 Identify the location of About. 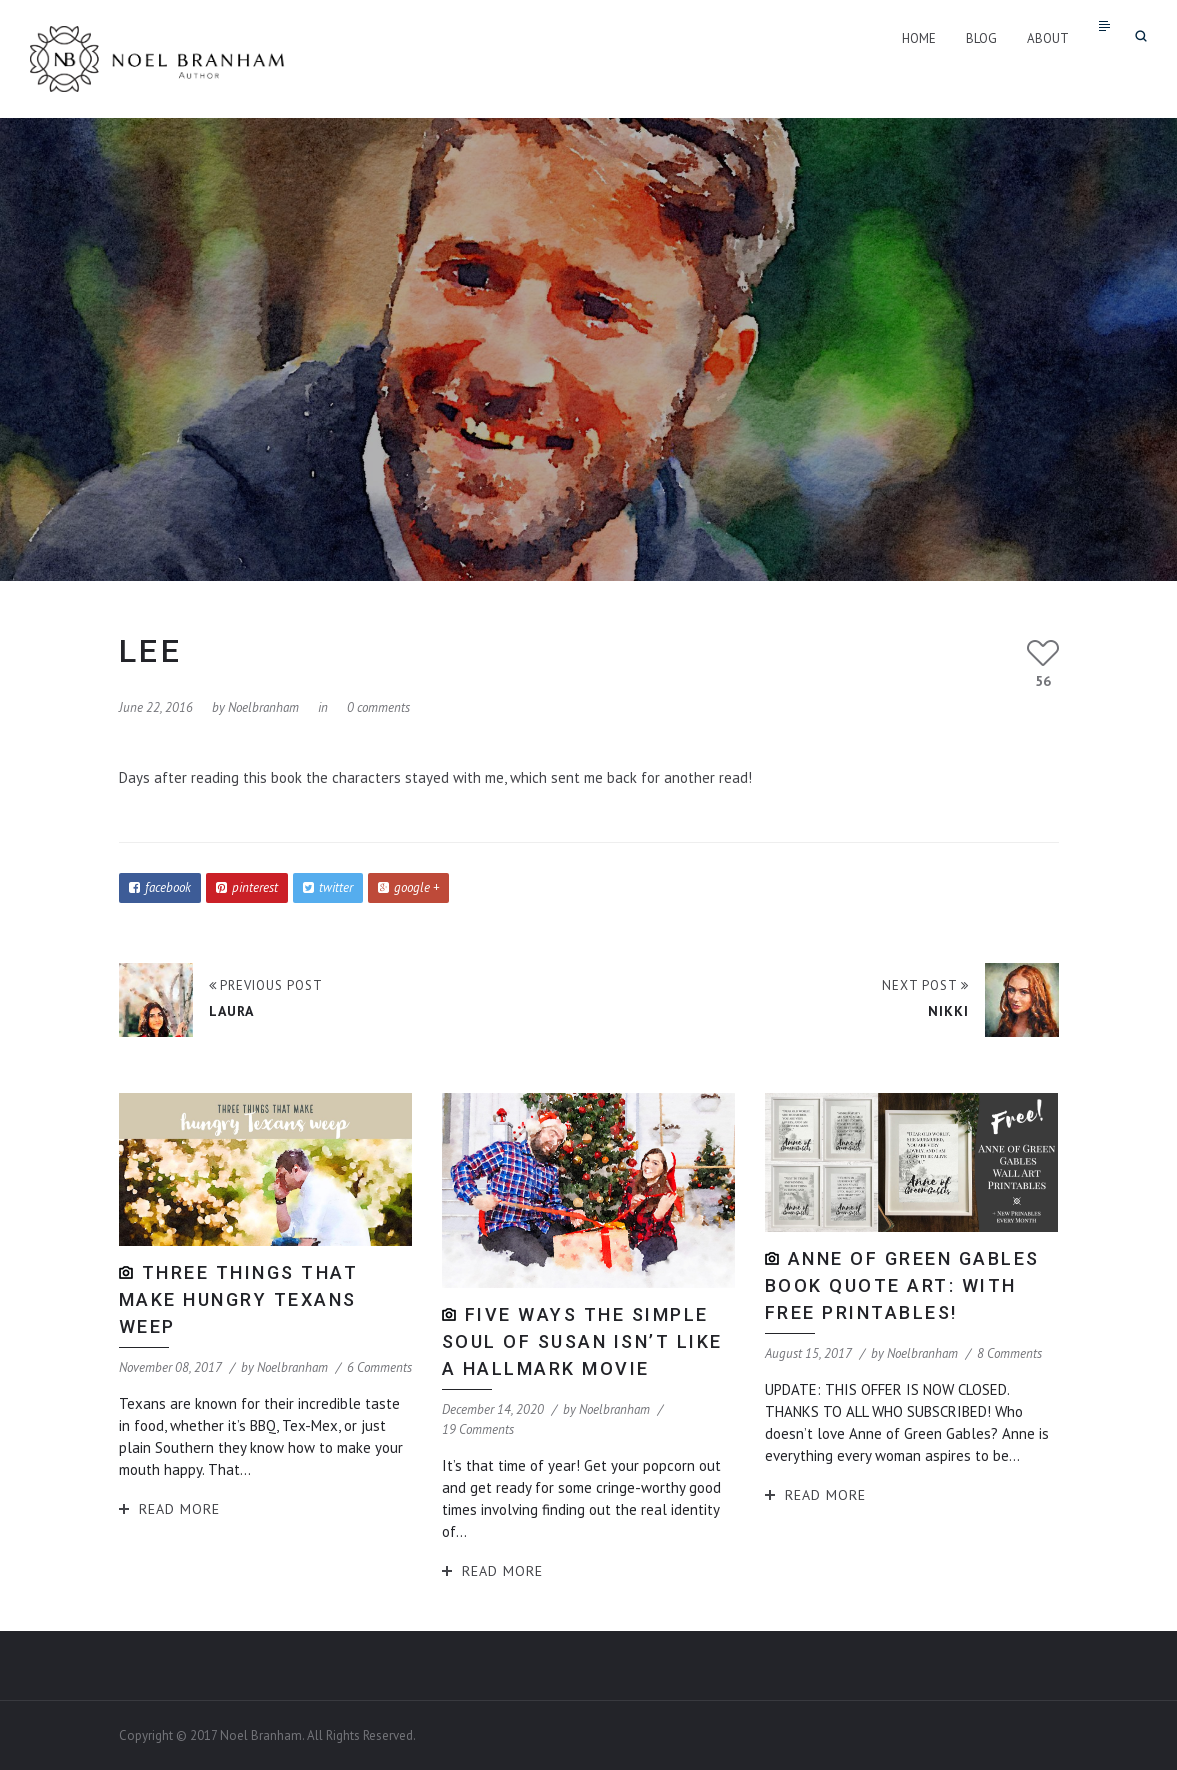
(1048, 38).